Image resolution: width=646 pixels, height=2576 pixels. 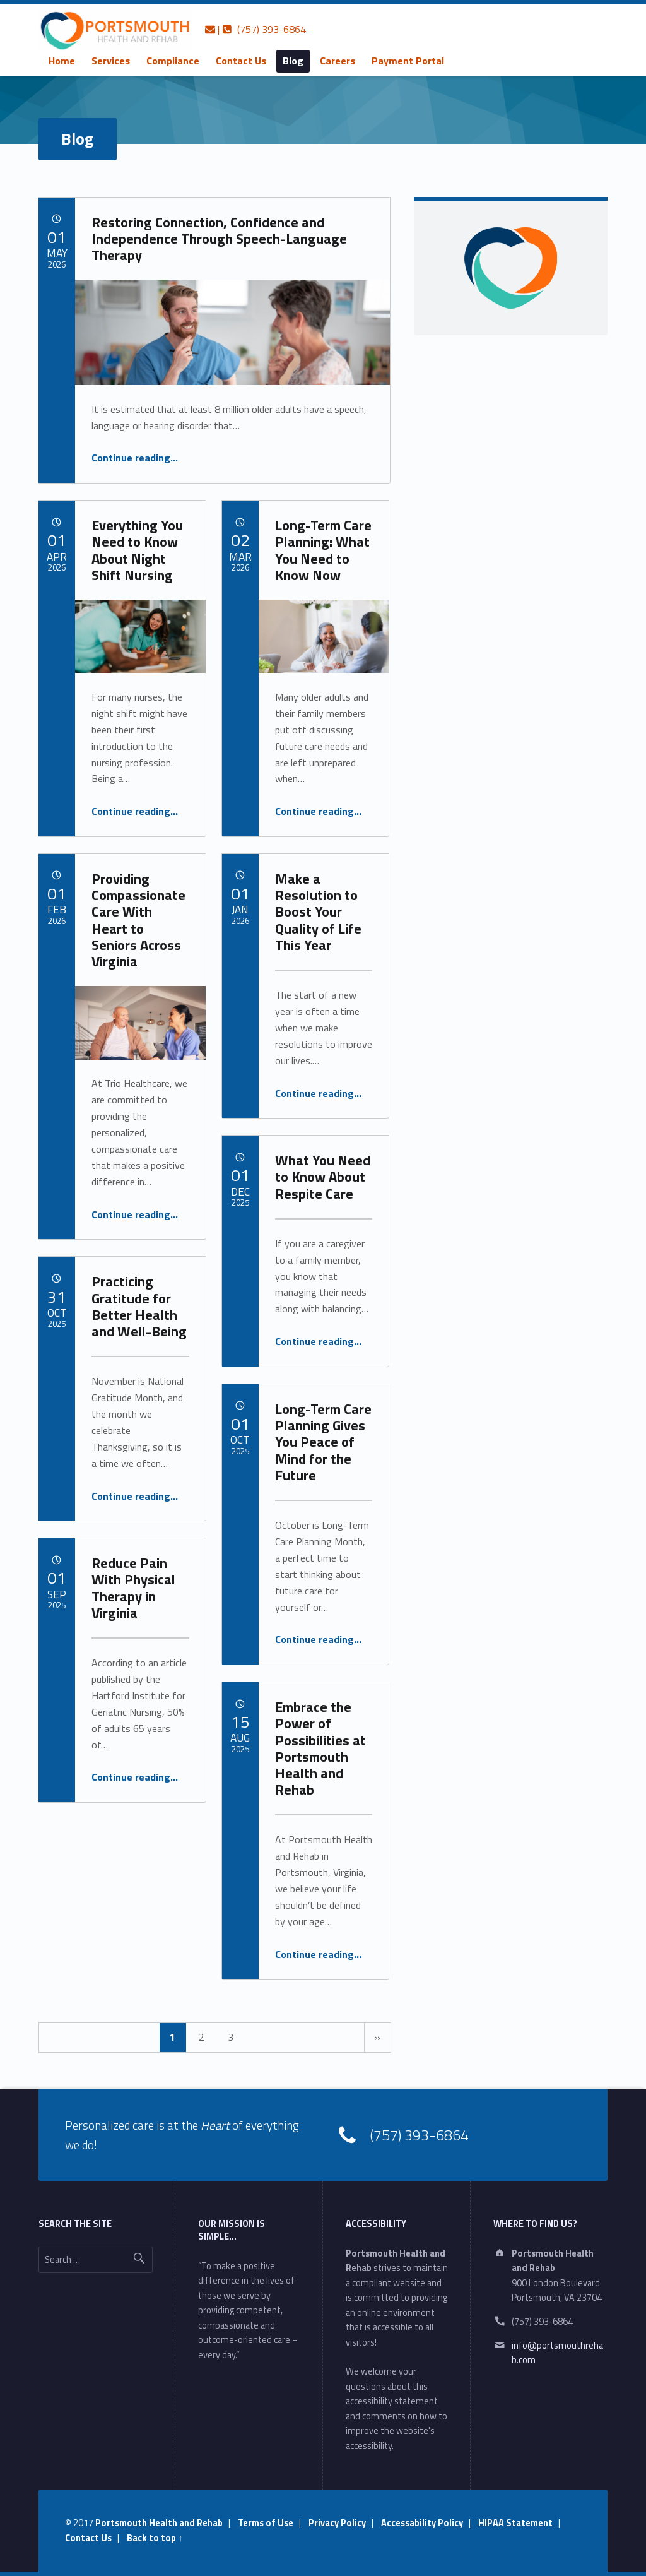 I want to click on What You Need to Know About Respite Care, so click(x=322, y=1176).